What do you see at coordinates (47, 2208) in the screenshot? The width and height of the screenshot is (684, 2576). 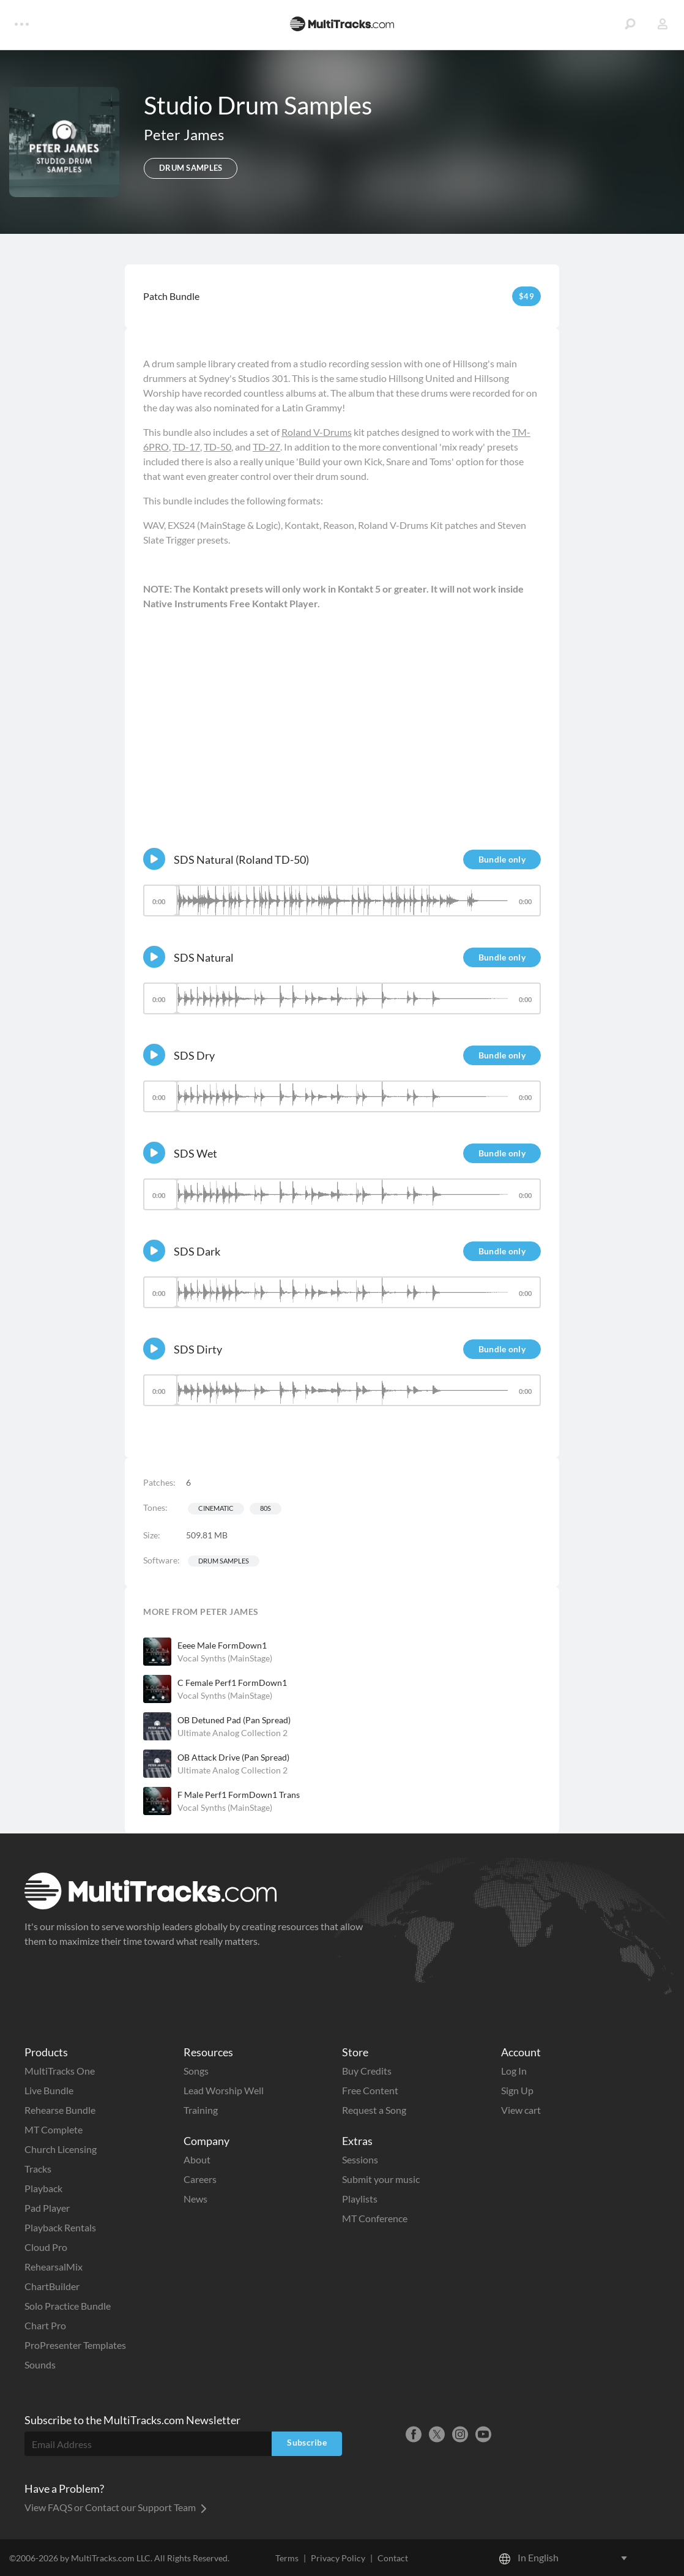 I see `Pad Player` at bounding box center [47, 2208].